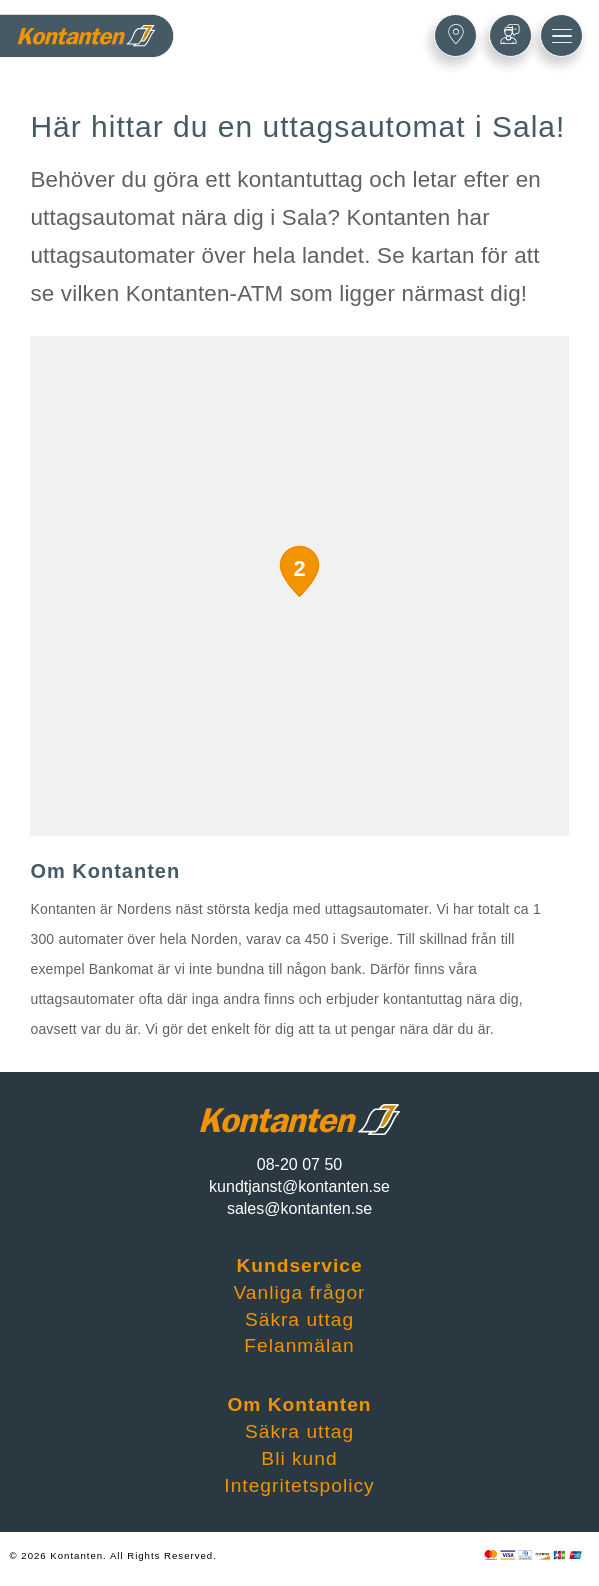 The image size is (599, 1586). Describe the element at coordinates (299, 1292) in the screenshot. I see `Vanliga frågor` at that location.